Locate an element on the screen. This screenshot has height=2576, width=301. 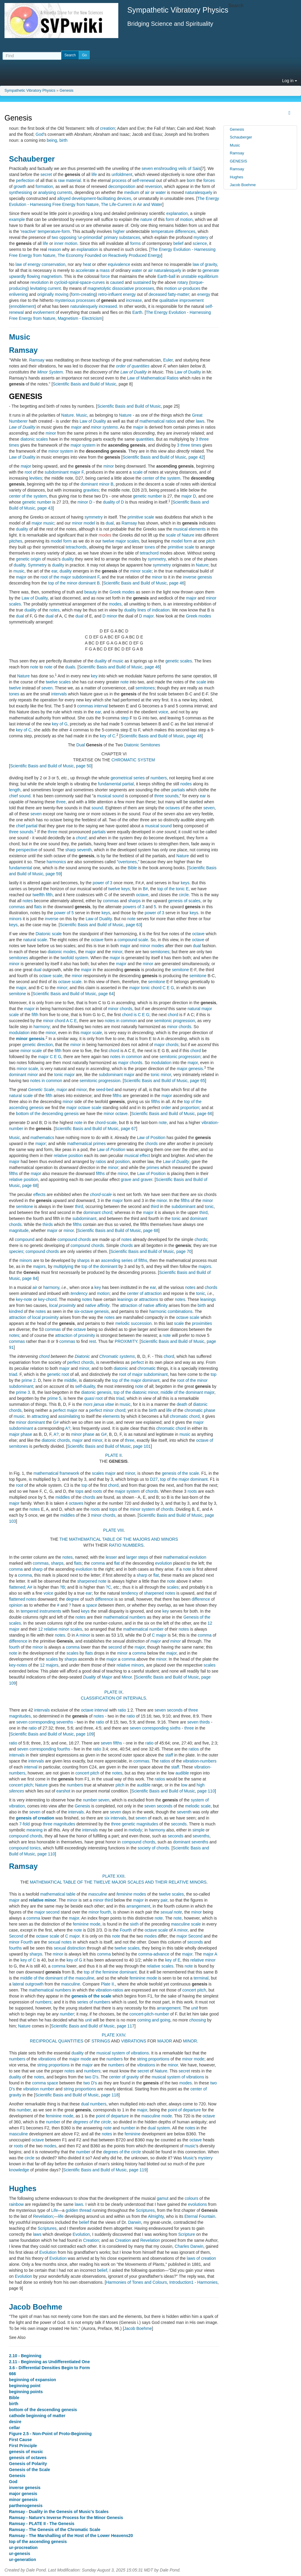
CLASSIFICATION OF INTERVALS is located at coordinates (113, 1698).